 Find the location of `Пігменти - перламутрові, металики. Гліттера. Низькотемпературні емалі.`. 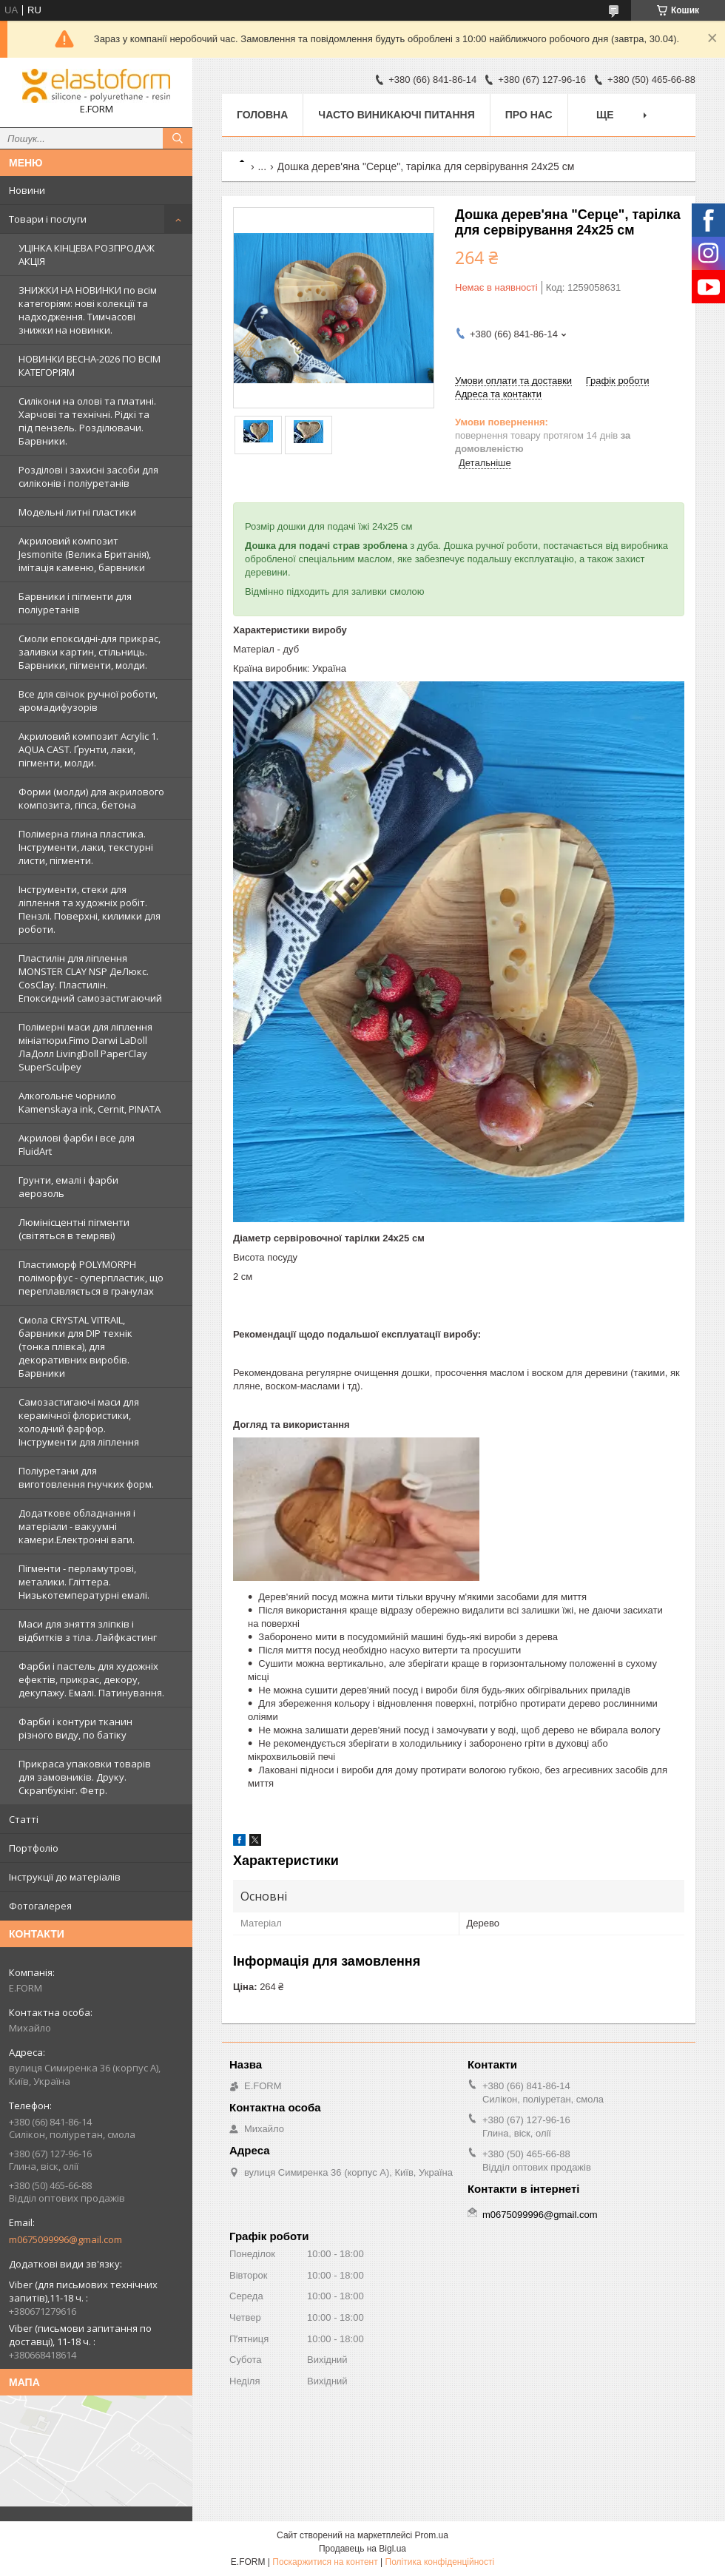

Пігменти - перламутрові, металики. Гліттера. Низькотемпературні емалі. is located at coordinates (83, 1582).